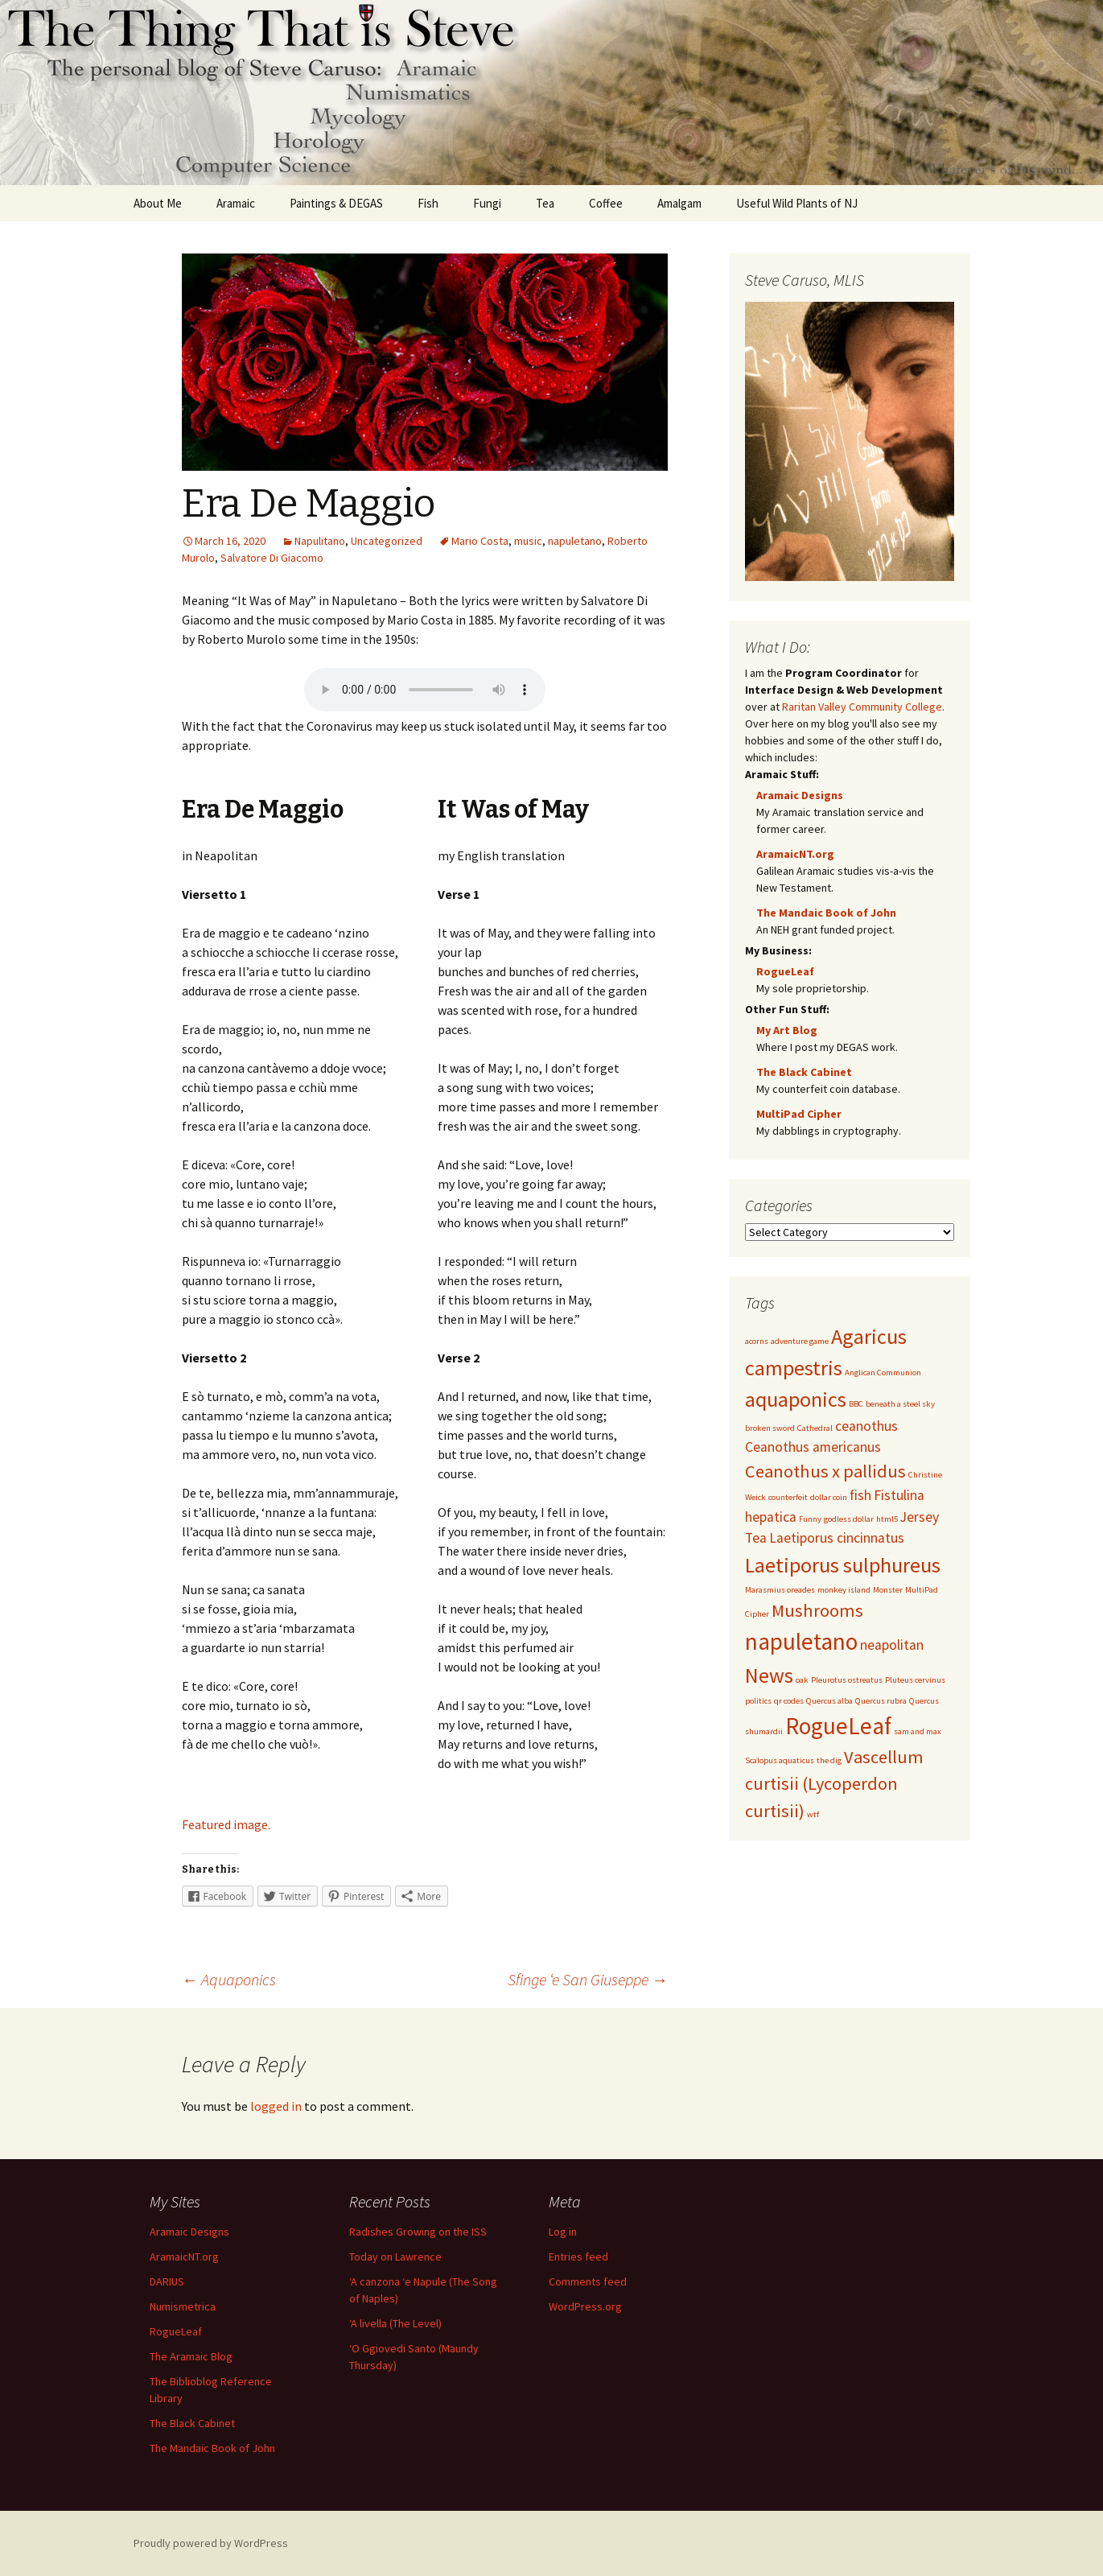 The width and height of the screenshot is (1103, 2576). Describe the element at coordinates (585, 2306) in the screenshot. I see `WordPress.org` at that location.